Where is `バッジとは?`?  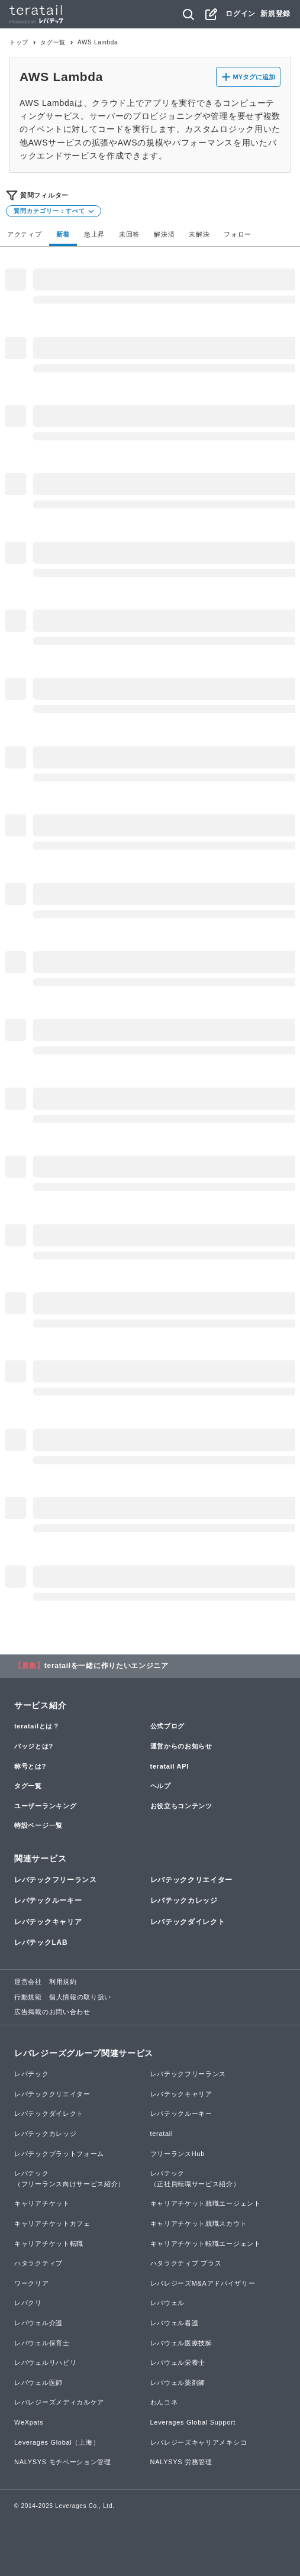
バッジとは? is located at coordinates (33, 1746).